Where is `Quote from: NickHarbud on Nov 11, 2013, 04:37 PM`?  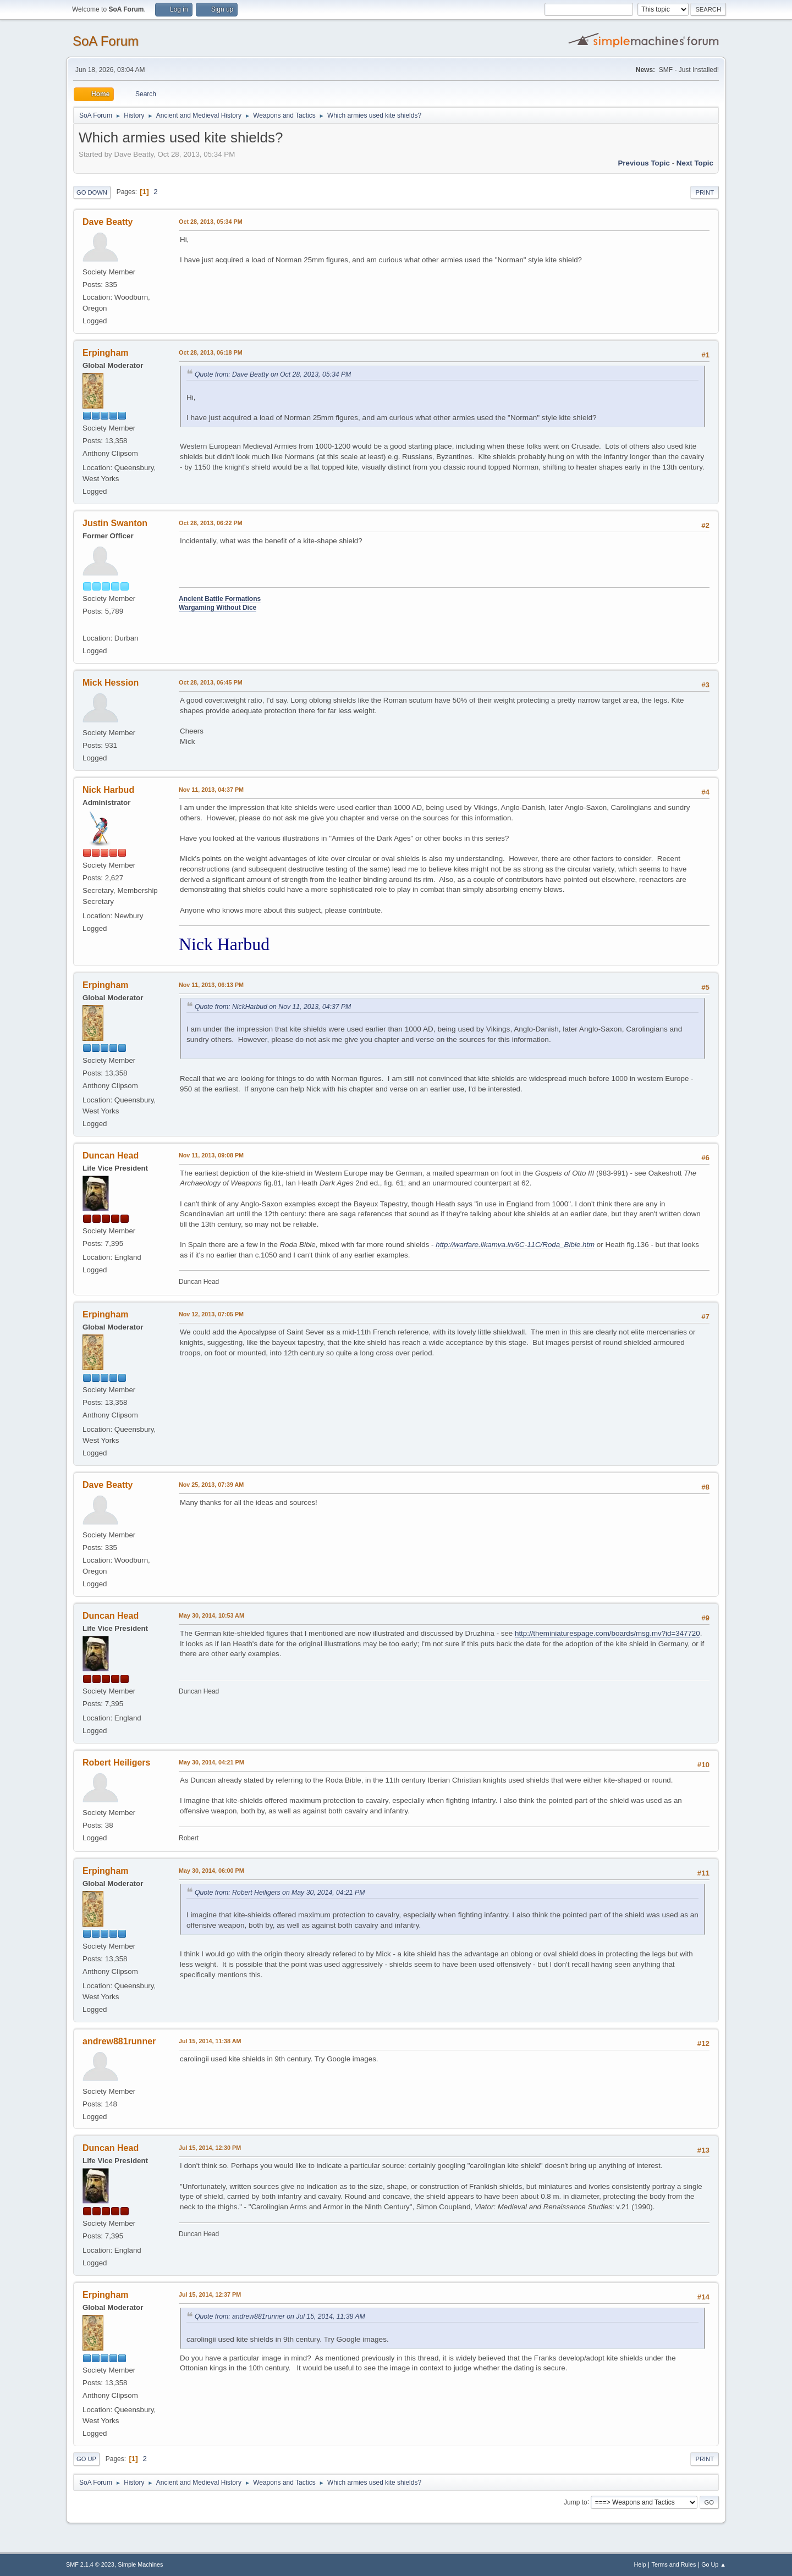
Quote from: NickHarbud on Nov 11, 2013, 04:37 PM is located at coordinates (273, 1007).